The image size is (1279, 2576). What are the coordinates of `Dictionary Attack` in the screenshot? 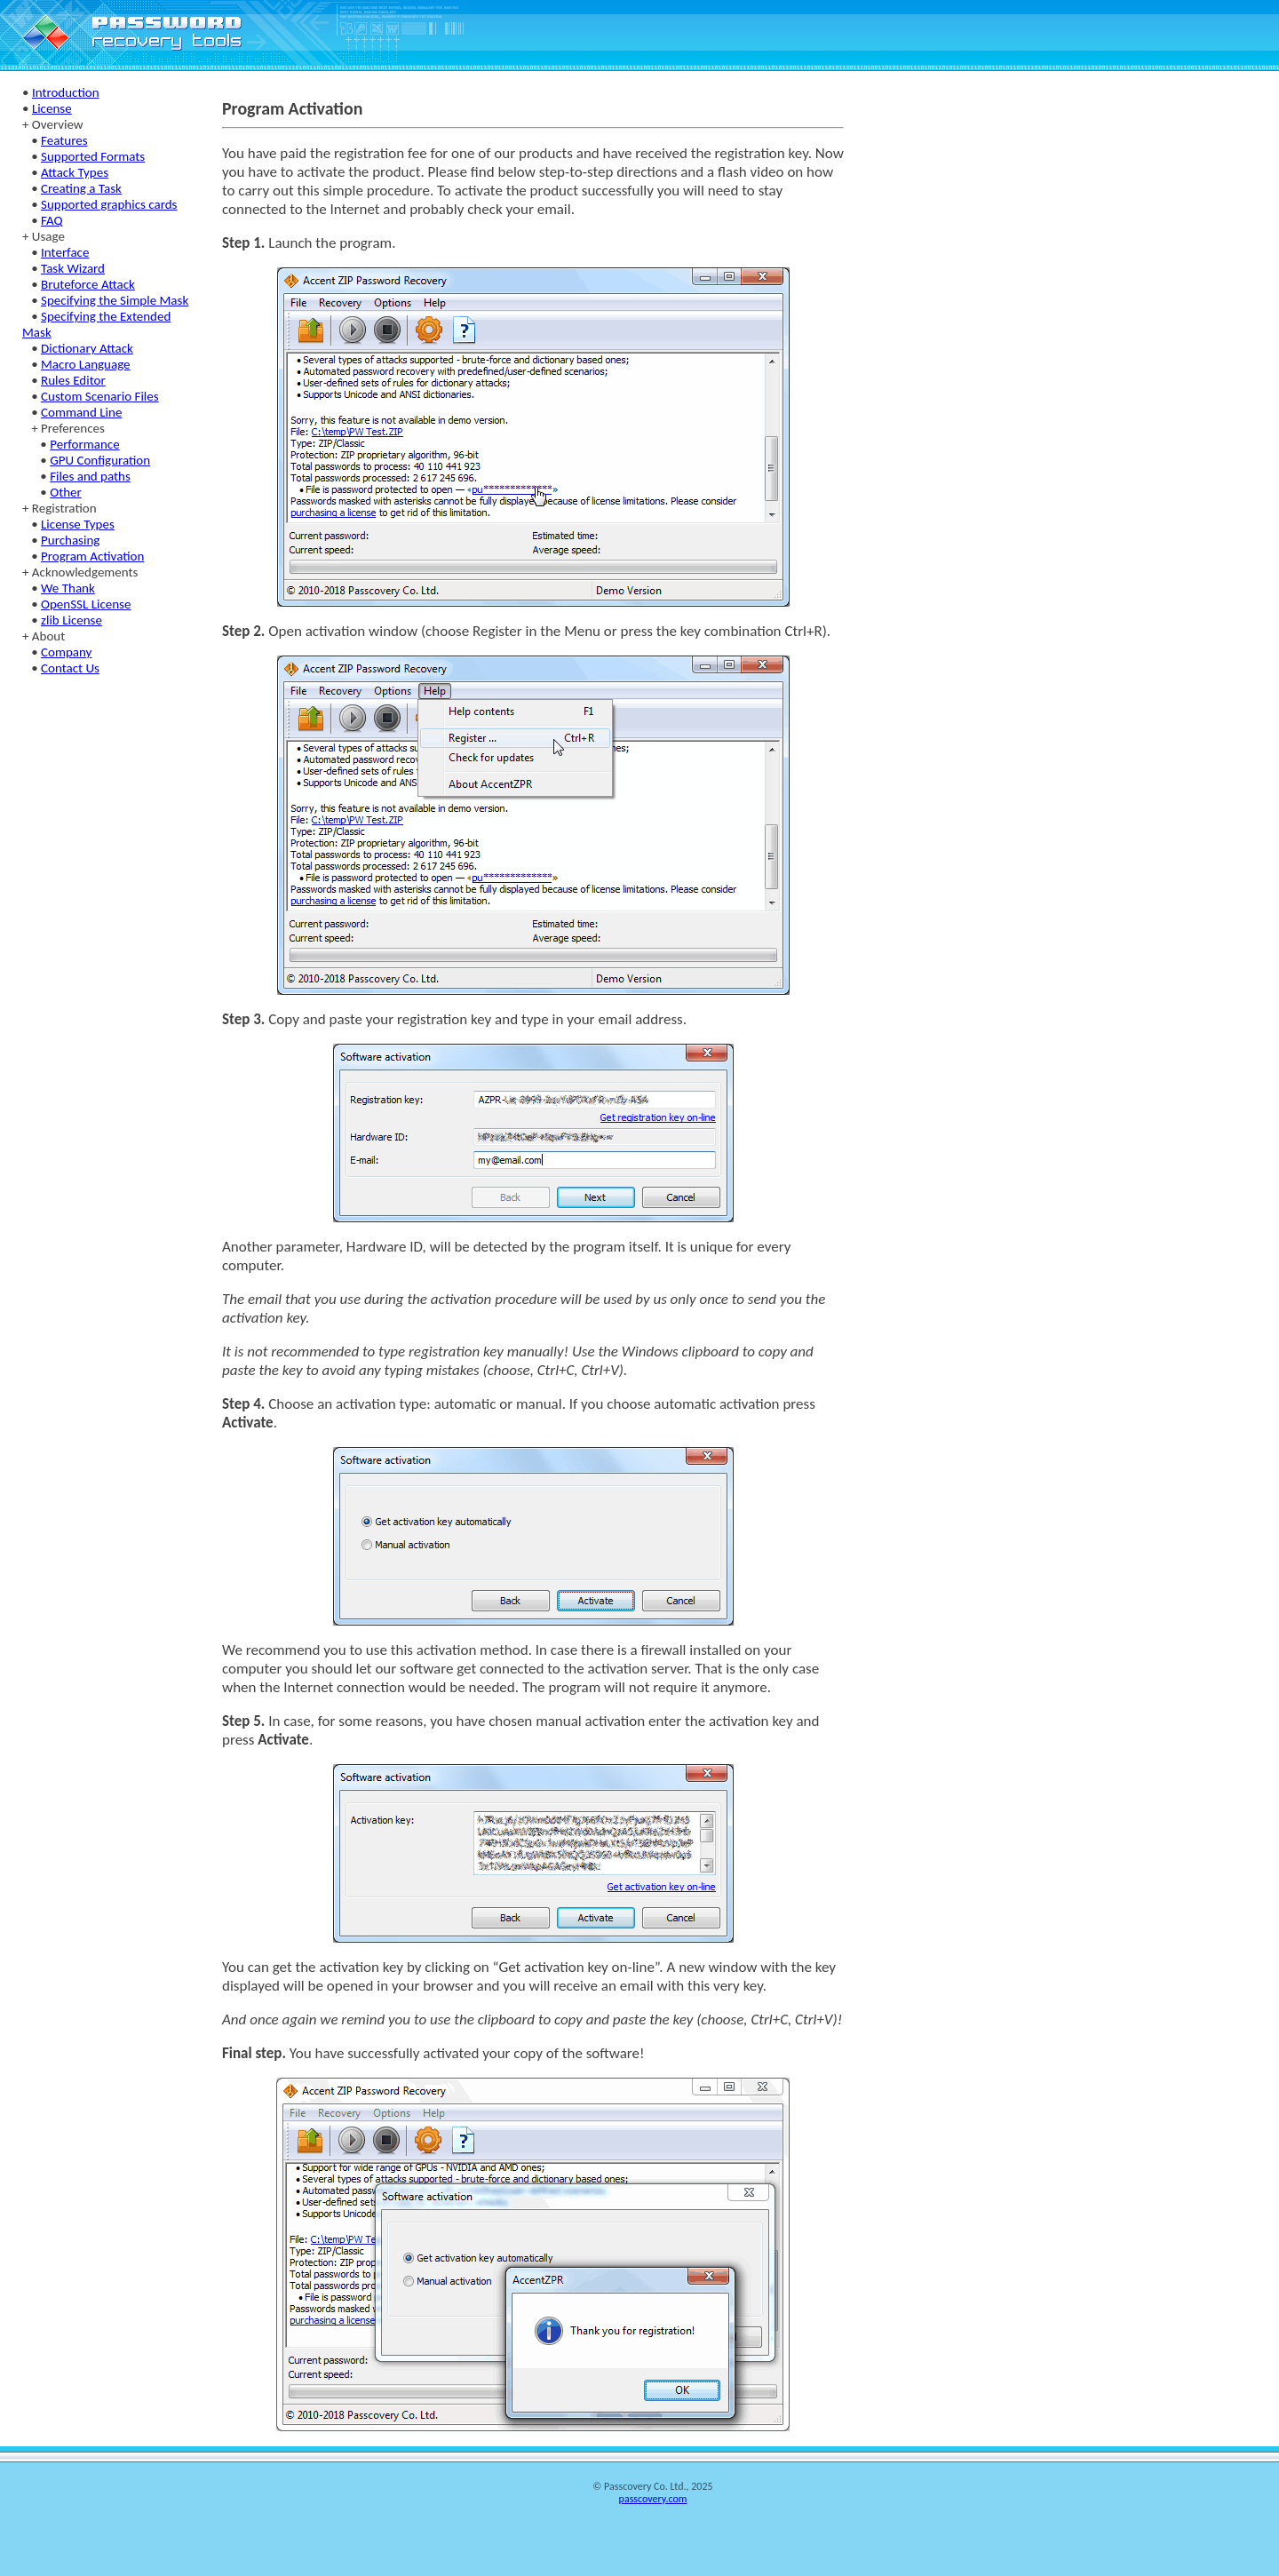 It's located at (87, 348).